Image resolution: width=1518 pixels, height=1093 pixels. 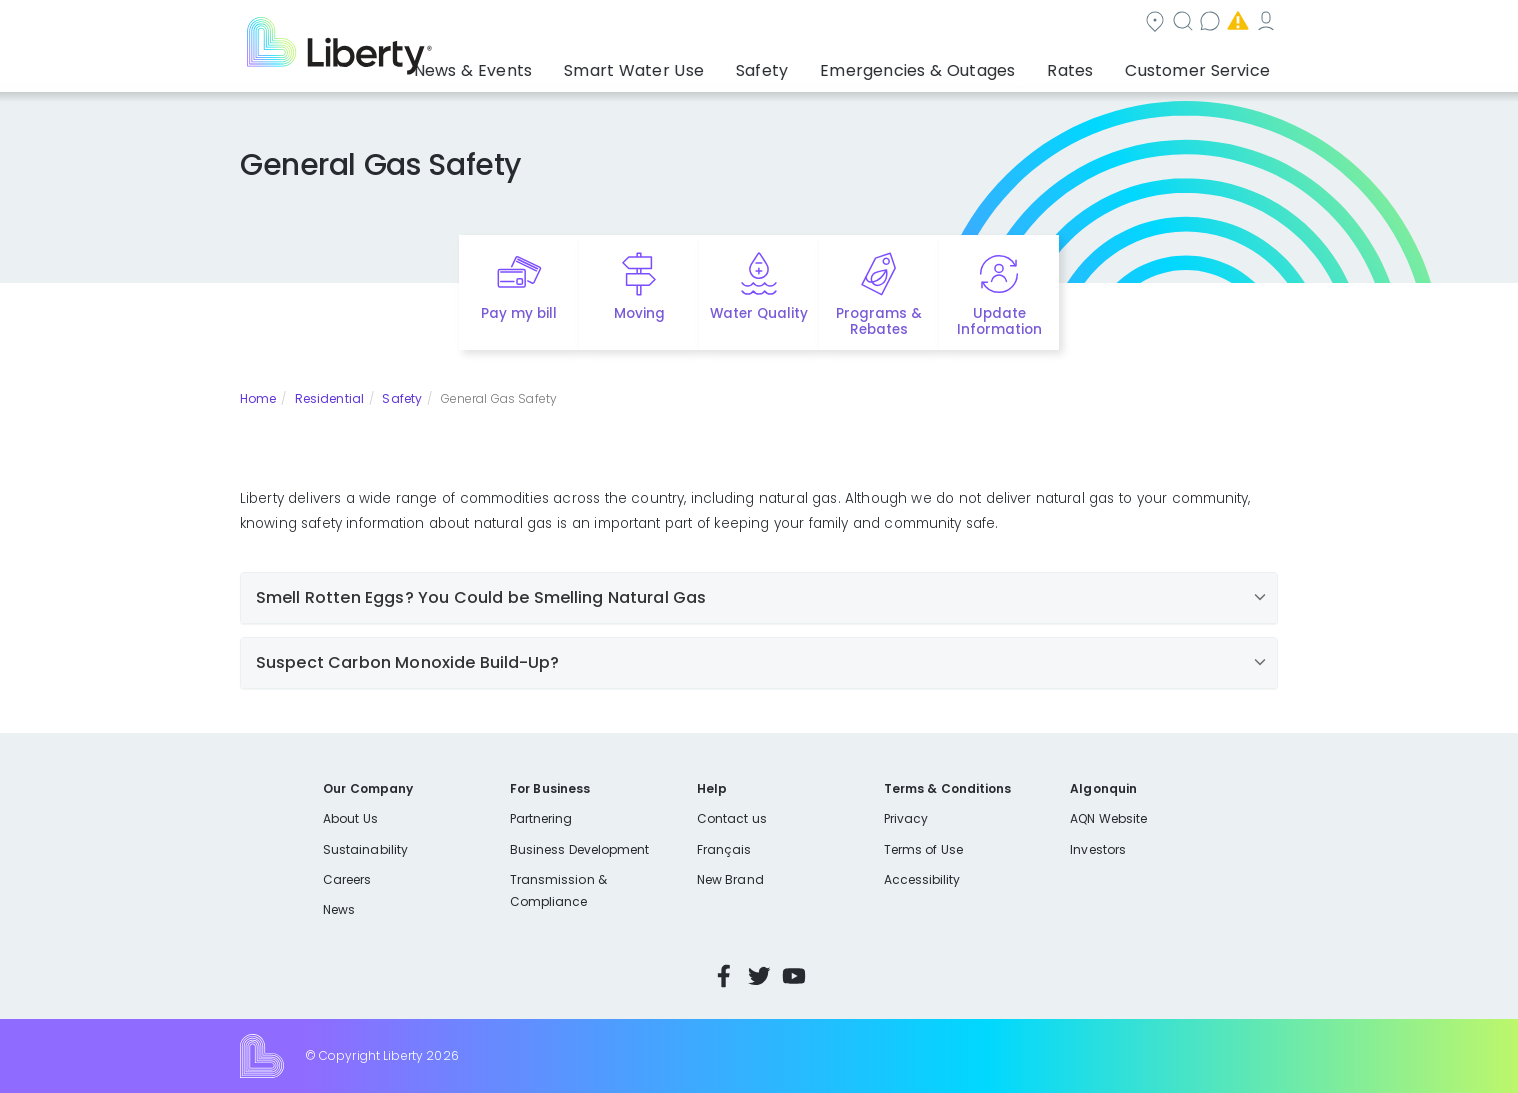 I want to click on Safety, so click(x=402, y=398).